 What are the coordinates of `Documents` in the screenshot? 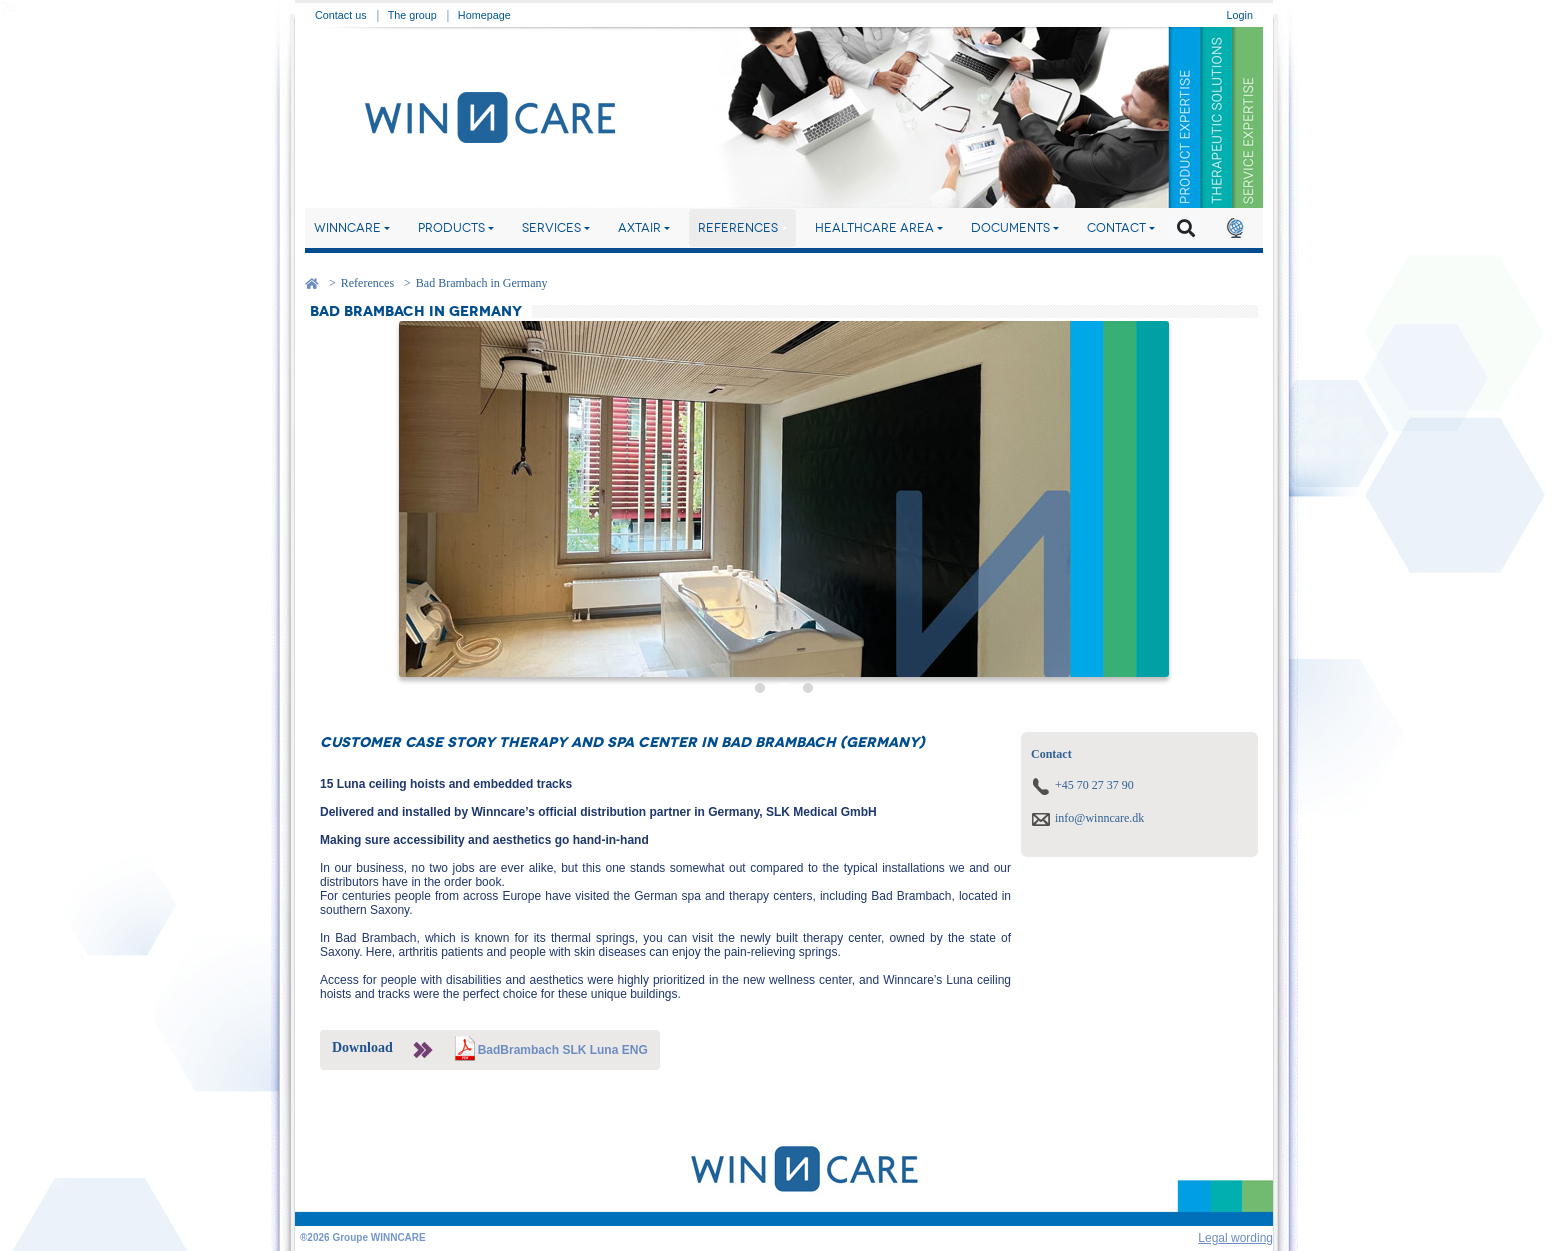 It's located at (1010, 228).